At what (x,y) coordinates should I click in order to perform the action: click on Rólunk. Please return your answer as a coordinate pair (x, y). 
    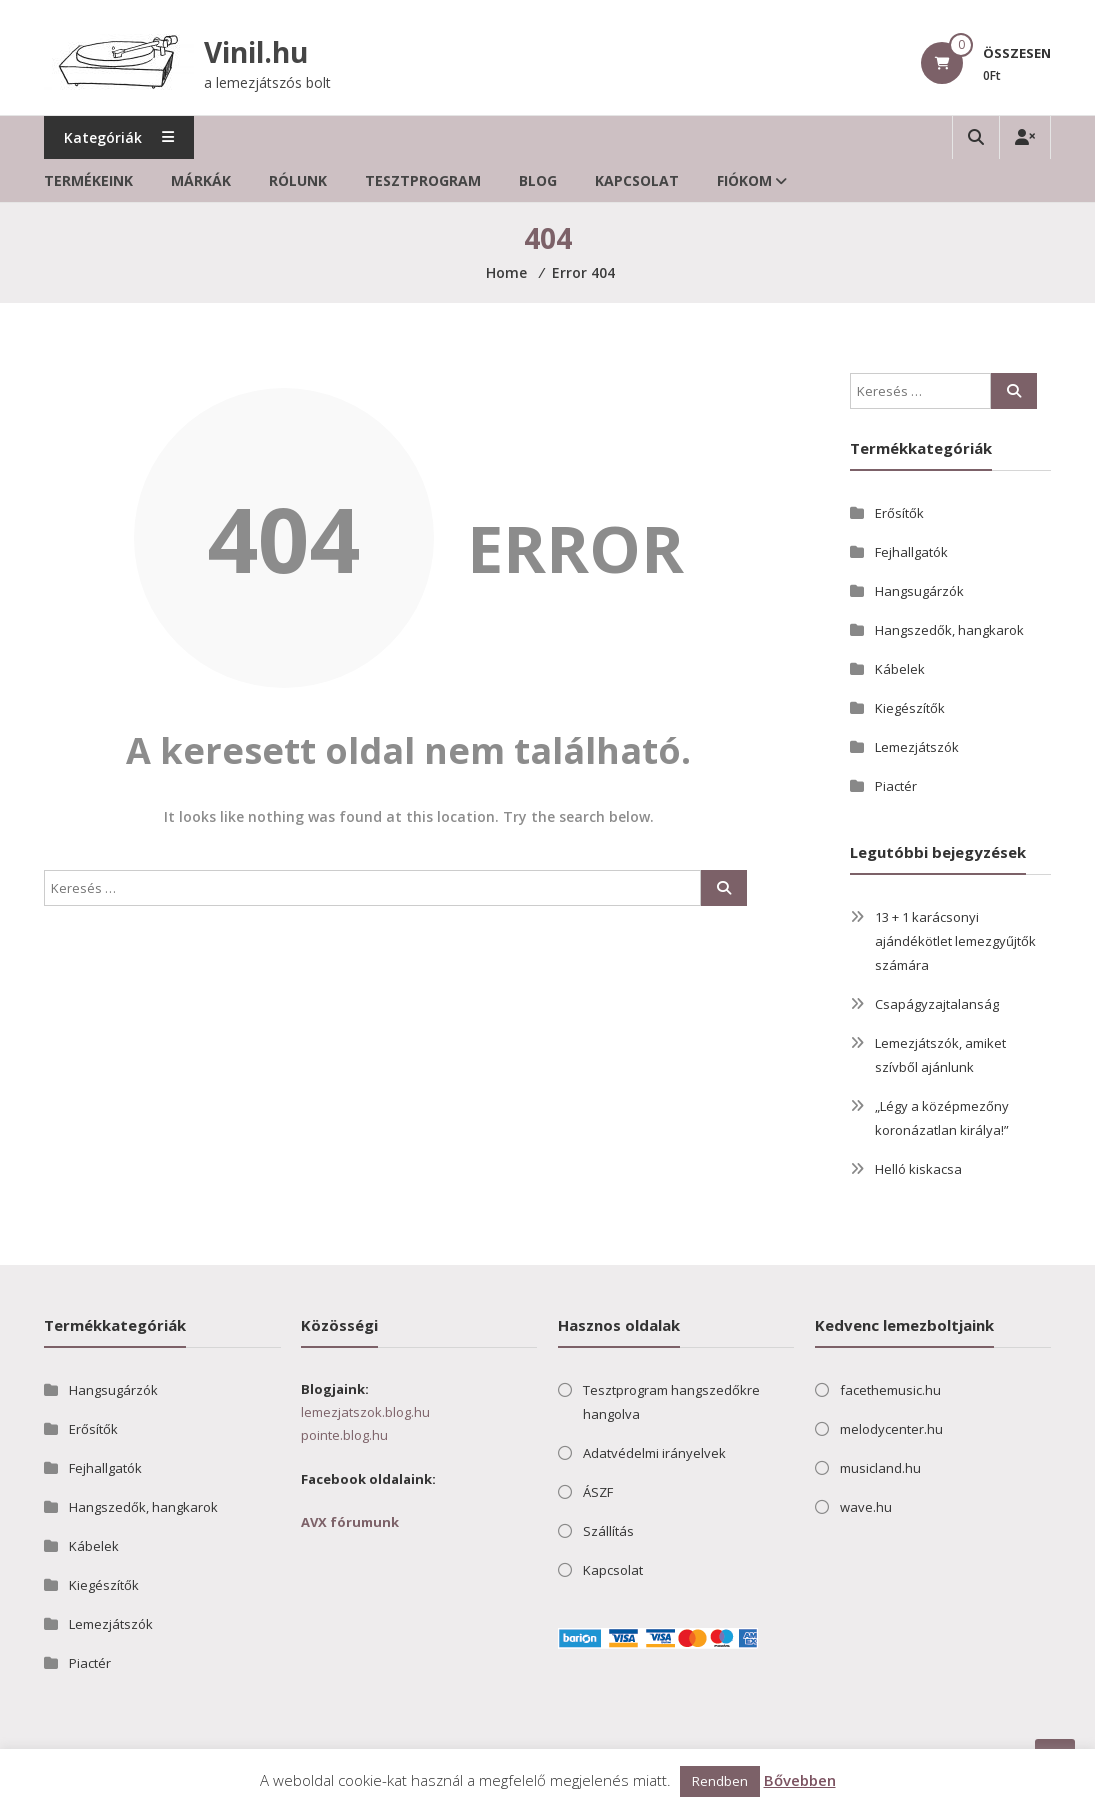
    Looking at the image, I should click on (298, 180).